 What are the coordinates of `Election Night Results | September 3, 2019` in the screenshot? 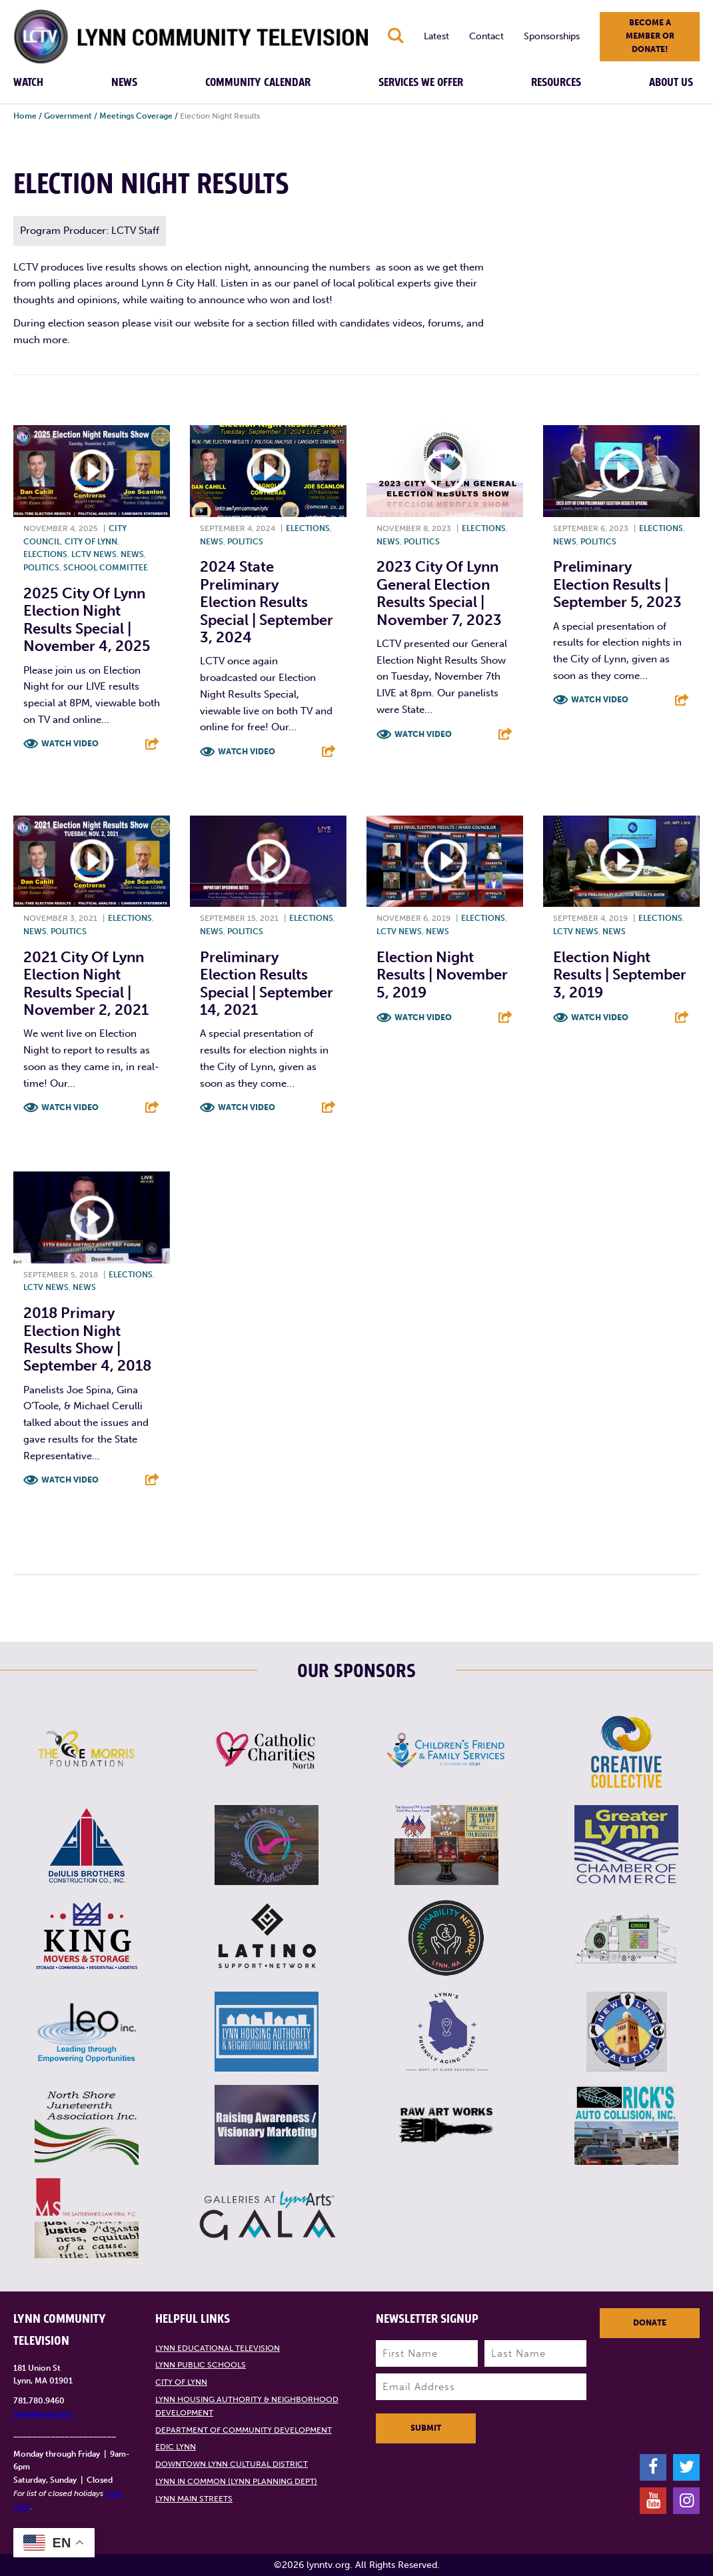 It's located at (619, 974).